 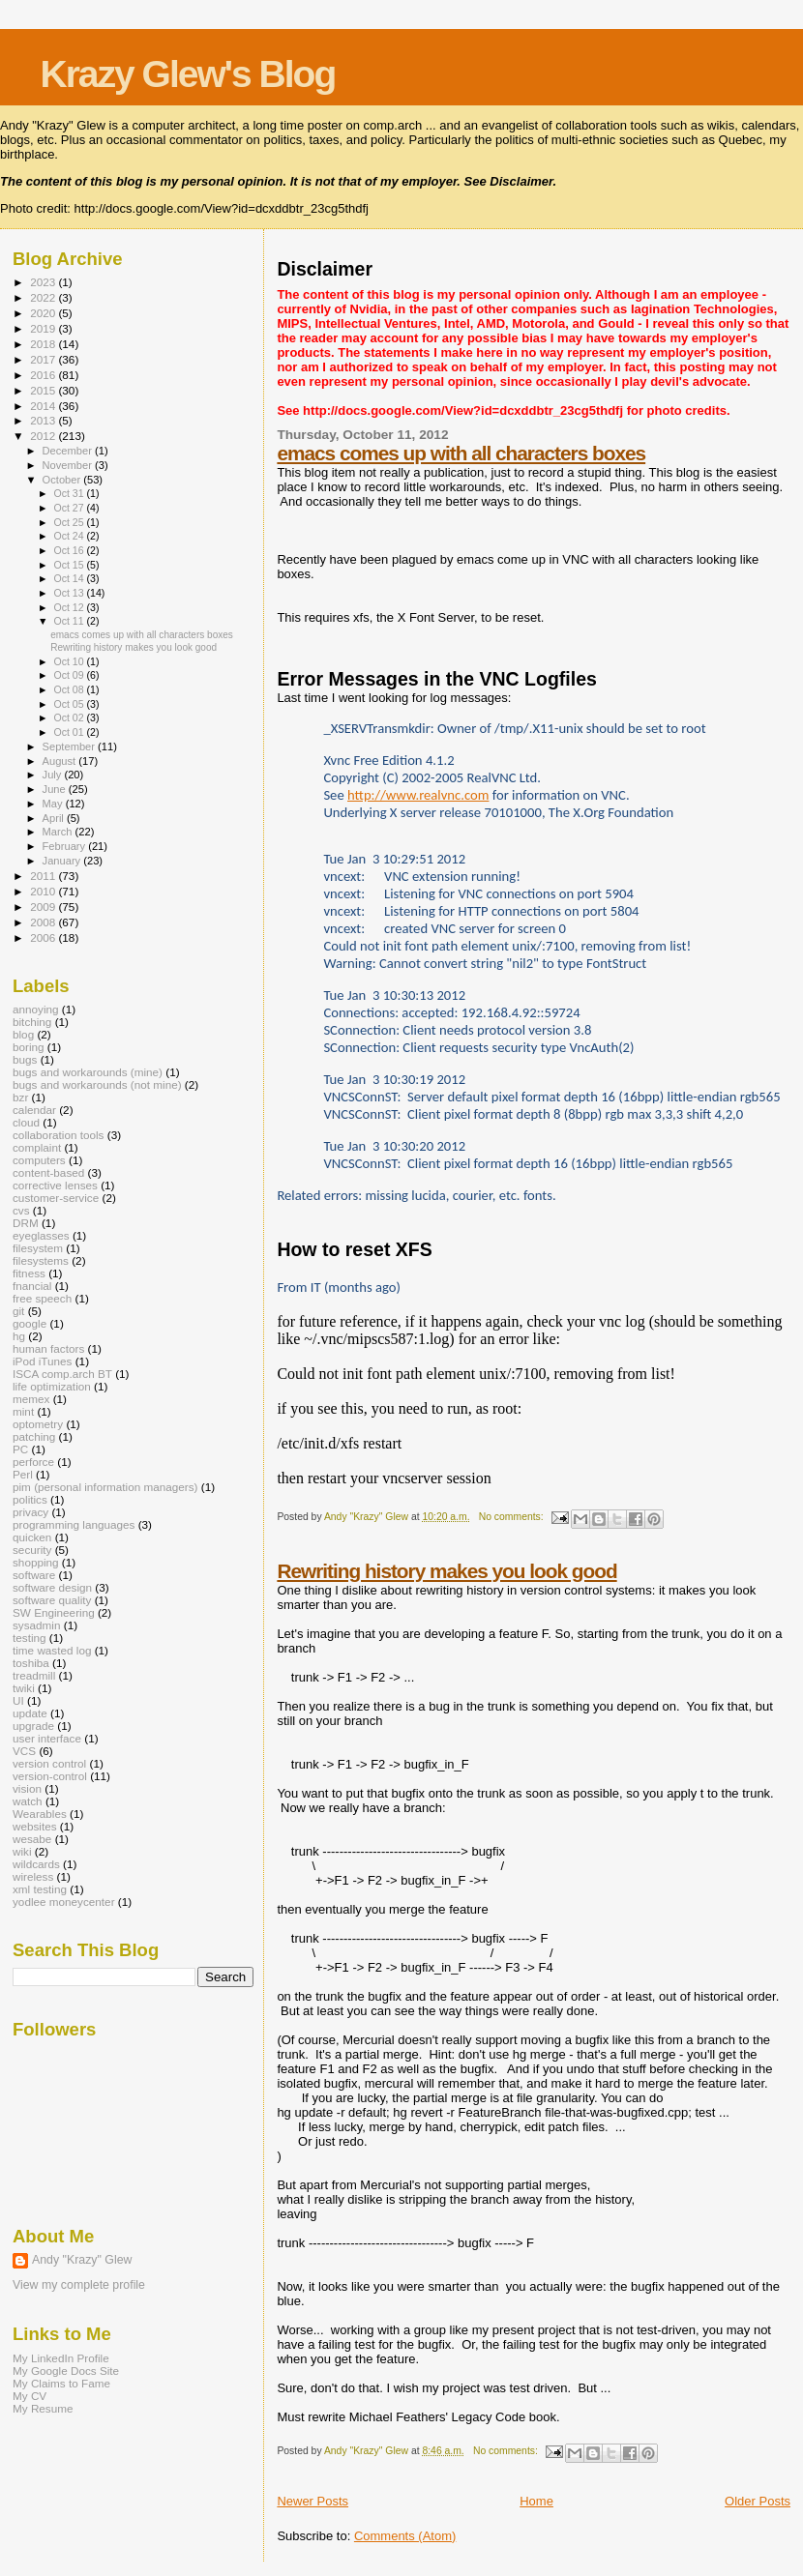 What do you see at coordinates (69, 536) in the screenshot?
I see `Oct 24` at bounding box center [69, 536].